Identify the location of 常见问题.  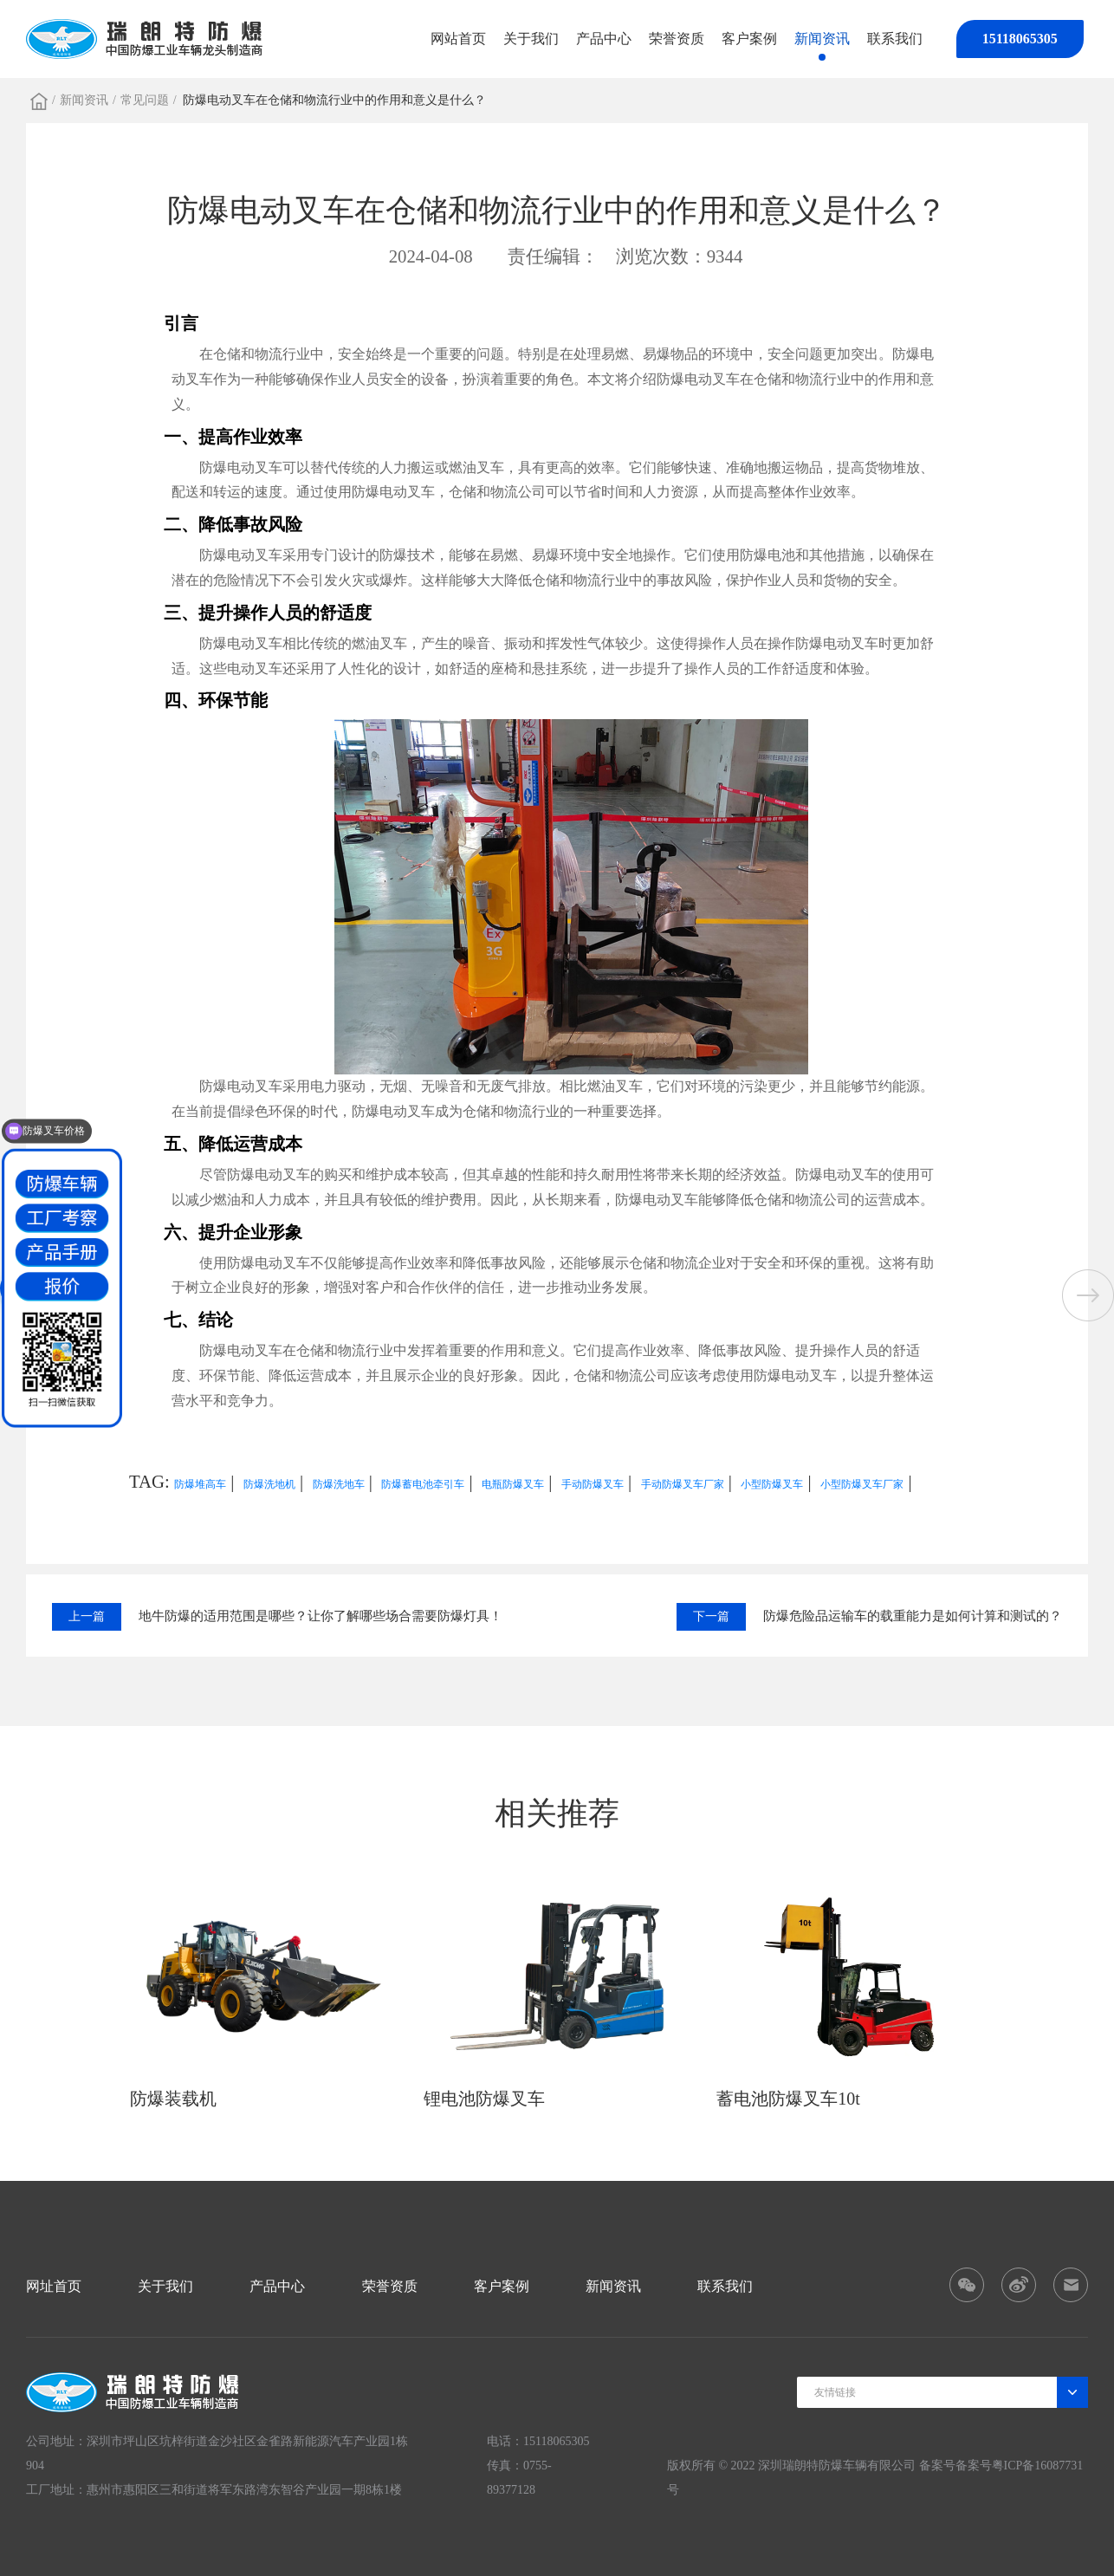
(144, 100).